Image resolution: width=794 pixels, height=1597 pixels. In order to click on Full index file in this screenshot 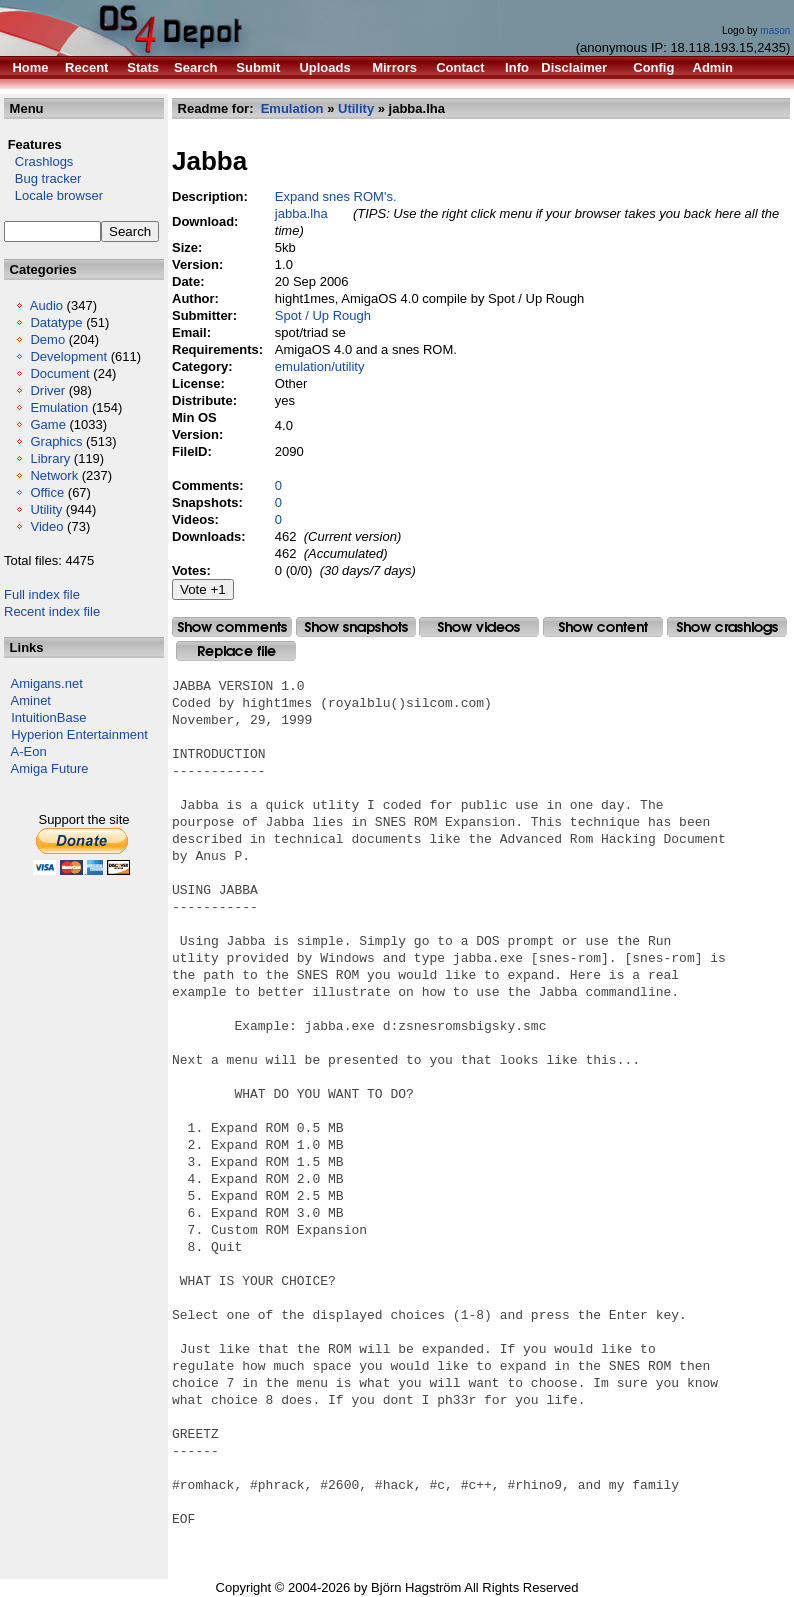, I will do `click(42, 594)`.